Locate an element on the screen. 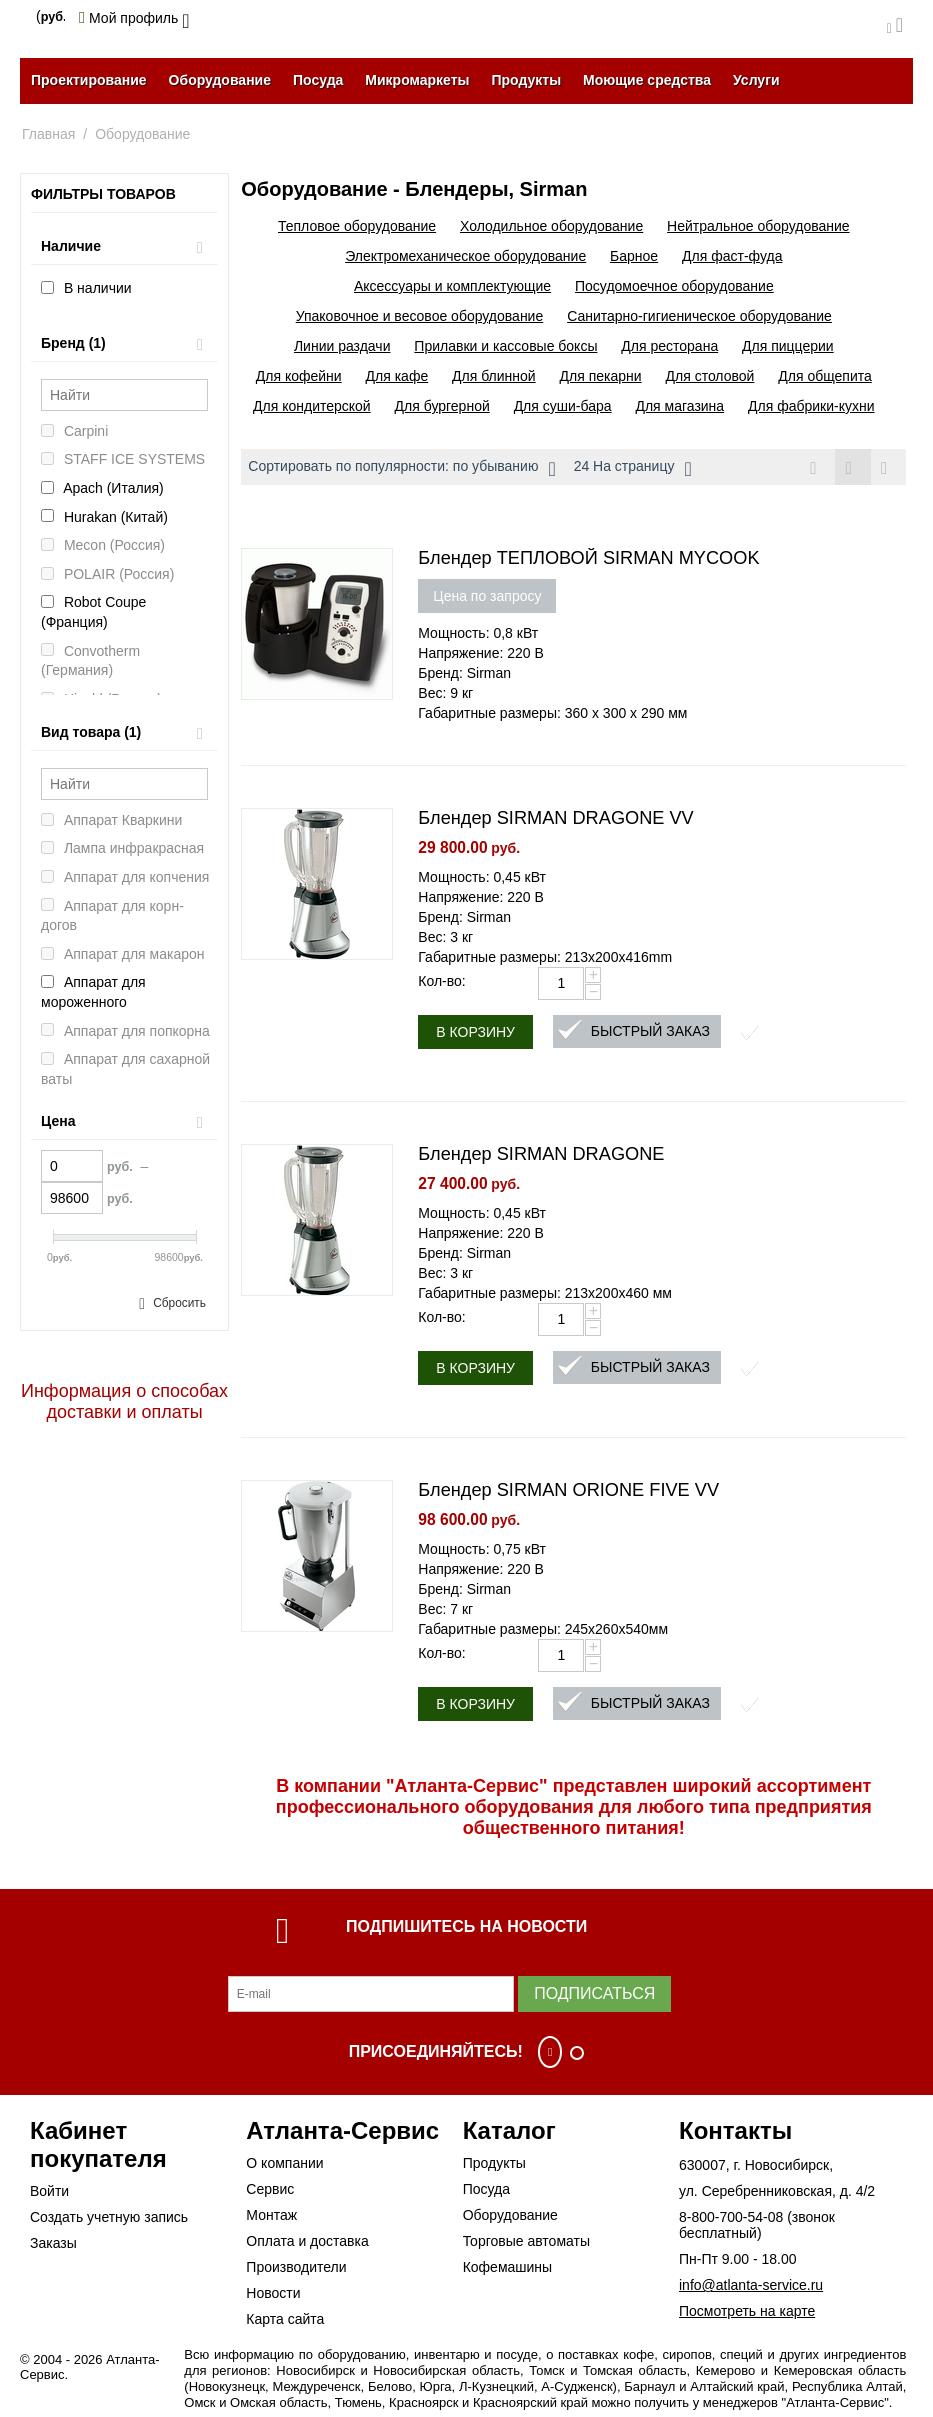 This screenshot has width=933, height=2417. Карта сайта is located at coordinates (285, 2320).